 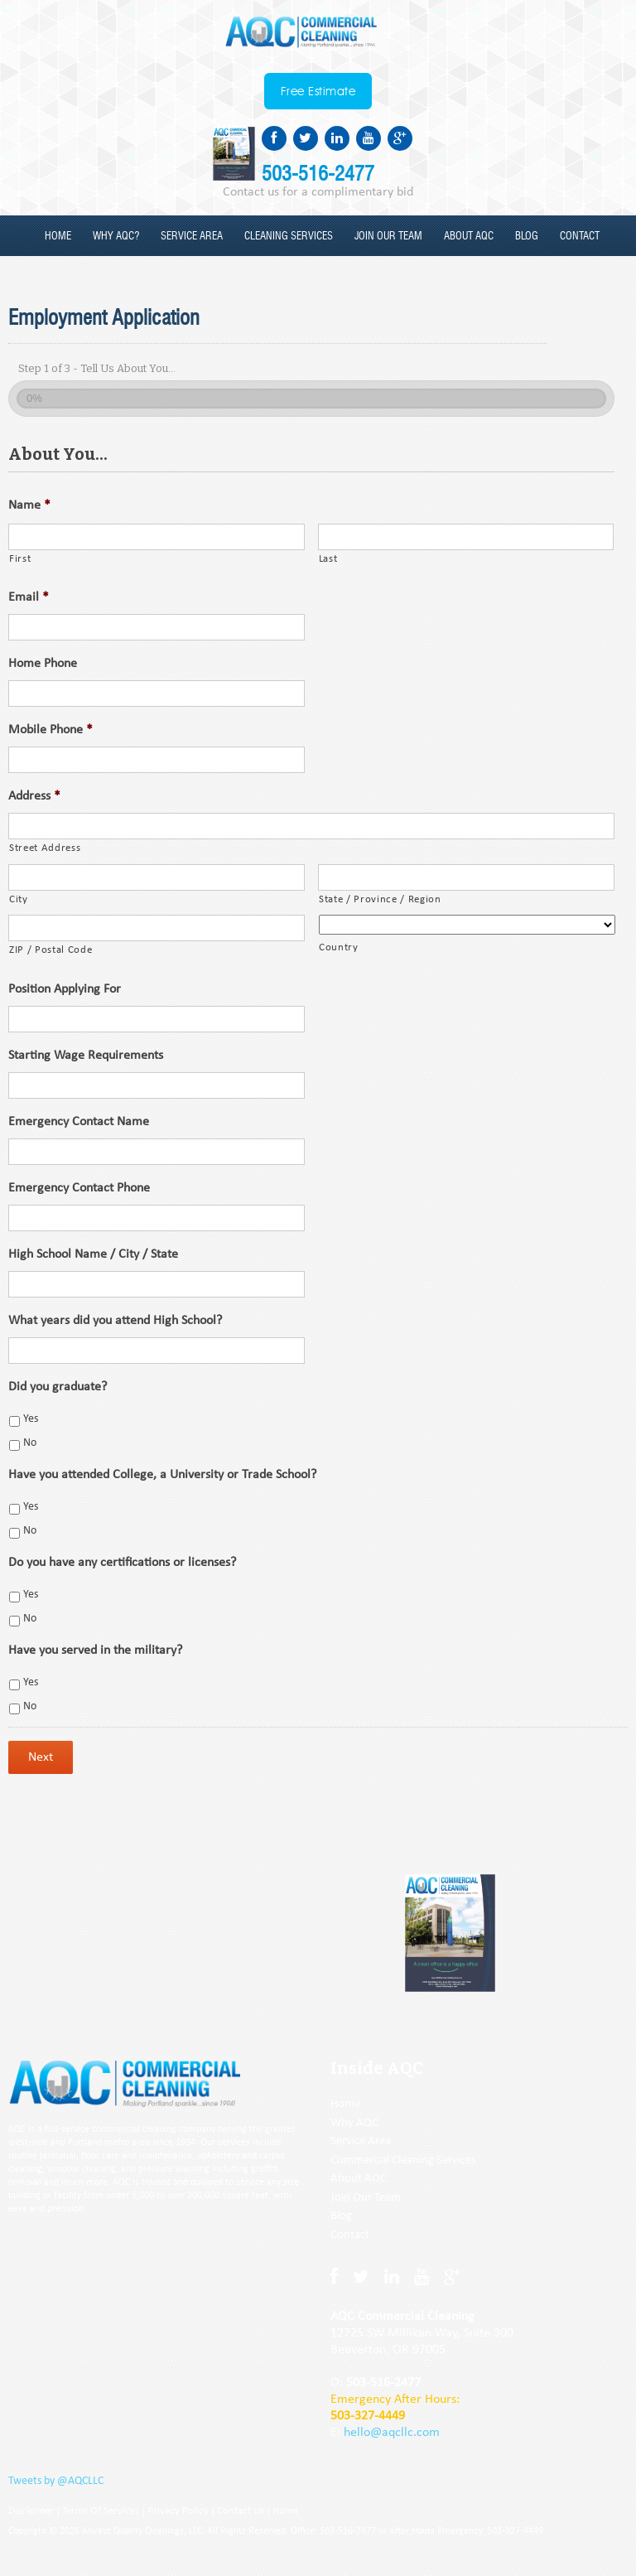 I want to click on Yes, so click(x=30, y=1419).